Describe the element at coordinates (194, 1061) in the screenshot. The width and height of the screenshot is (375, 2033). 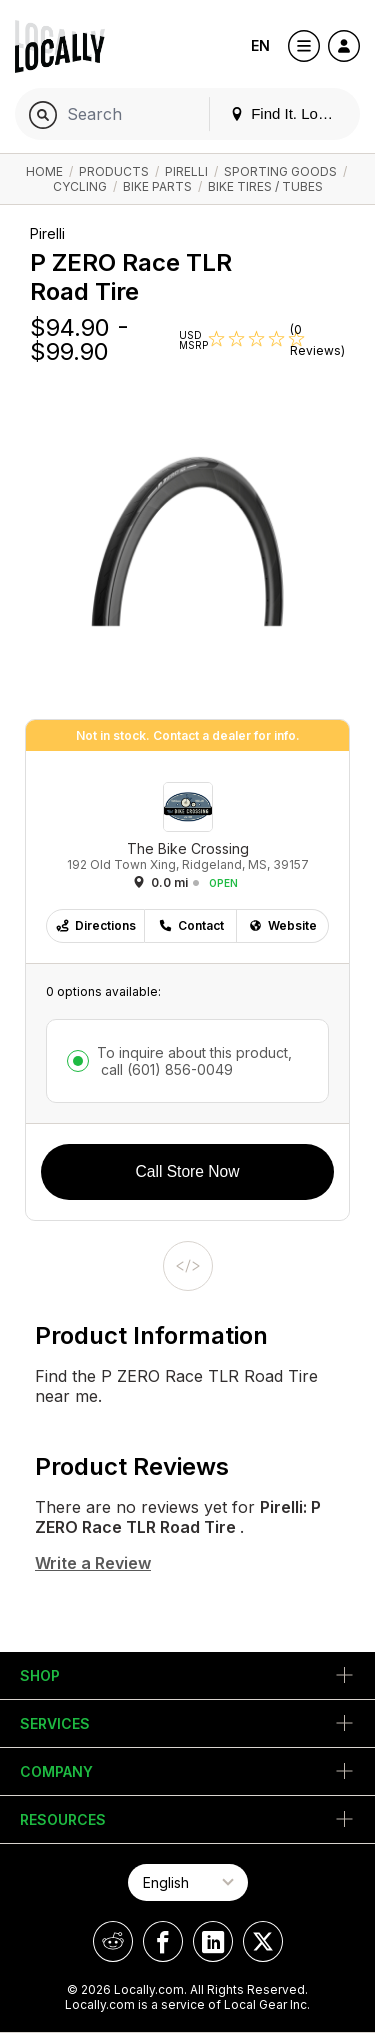
I see `To inquire about this product,` at that location.